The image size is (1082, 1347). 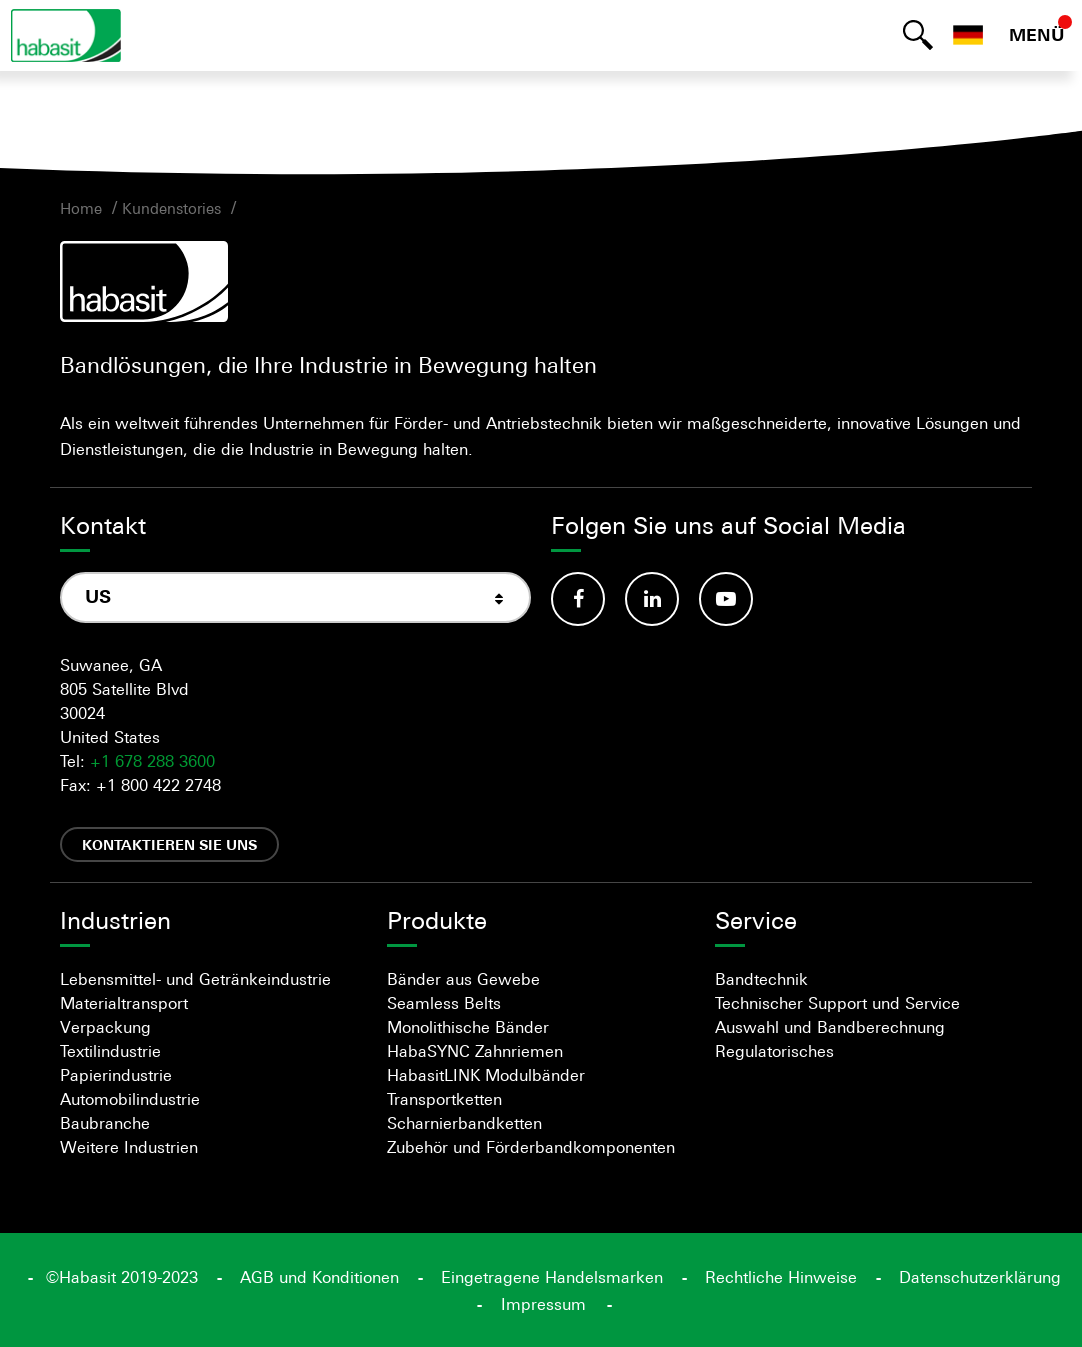 What do you see at coordinates (105, 1123) in the screenshot?
I see `Baubranche` at bounding box center [105, 1123].